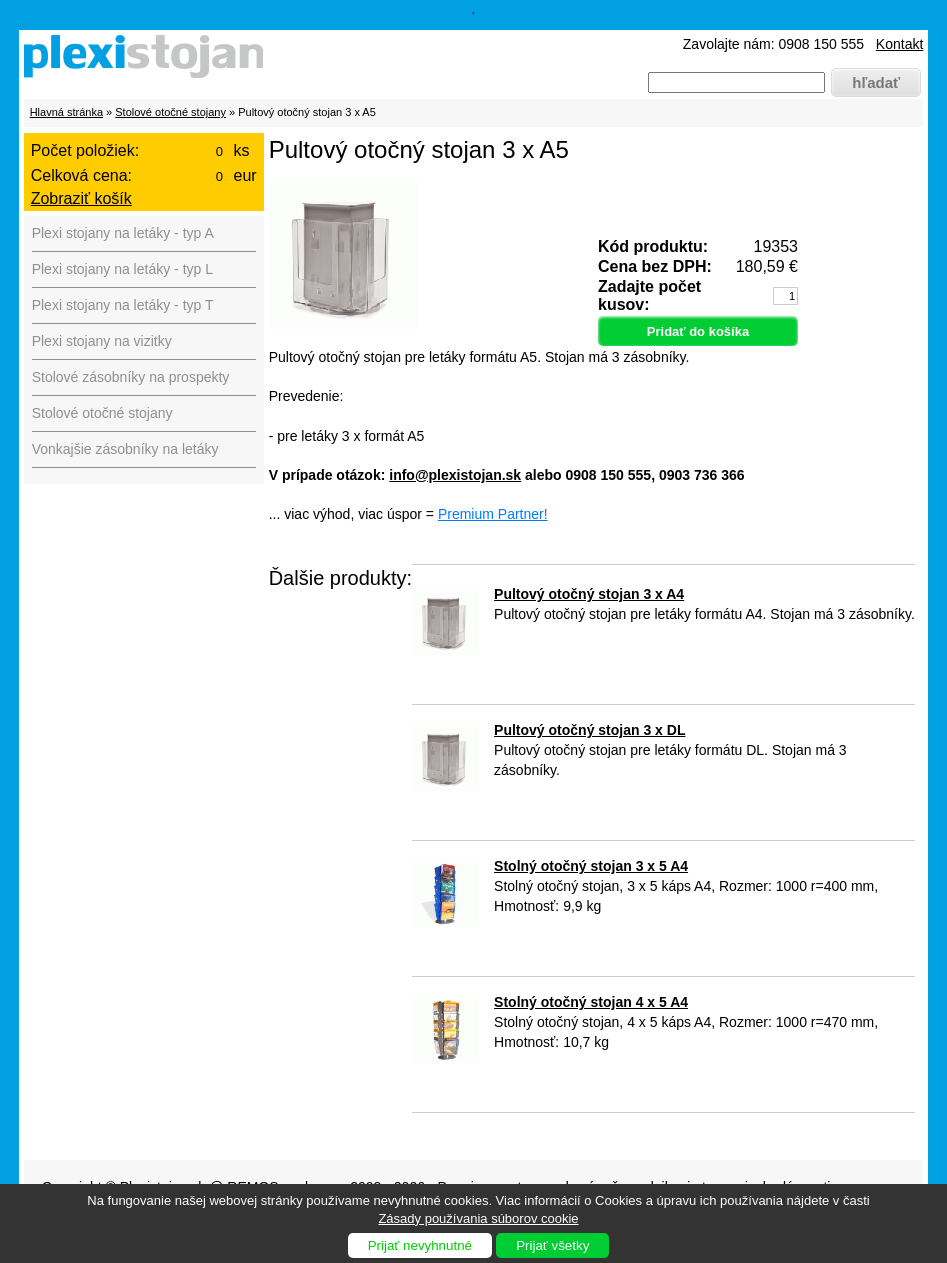 Image resolution: width=947 pixels, height=1263 pixels. Describe the element at coordinates (591, 1002) in the screenshot. I see `Stolný otočný stojan 4 x 5 A4` at that location.